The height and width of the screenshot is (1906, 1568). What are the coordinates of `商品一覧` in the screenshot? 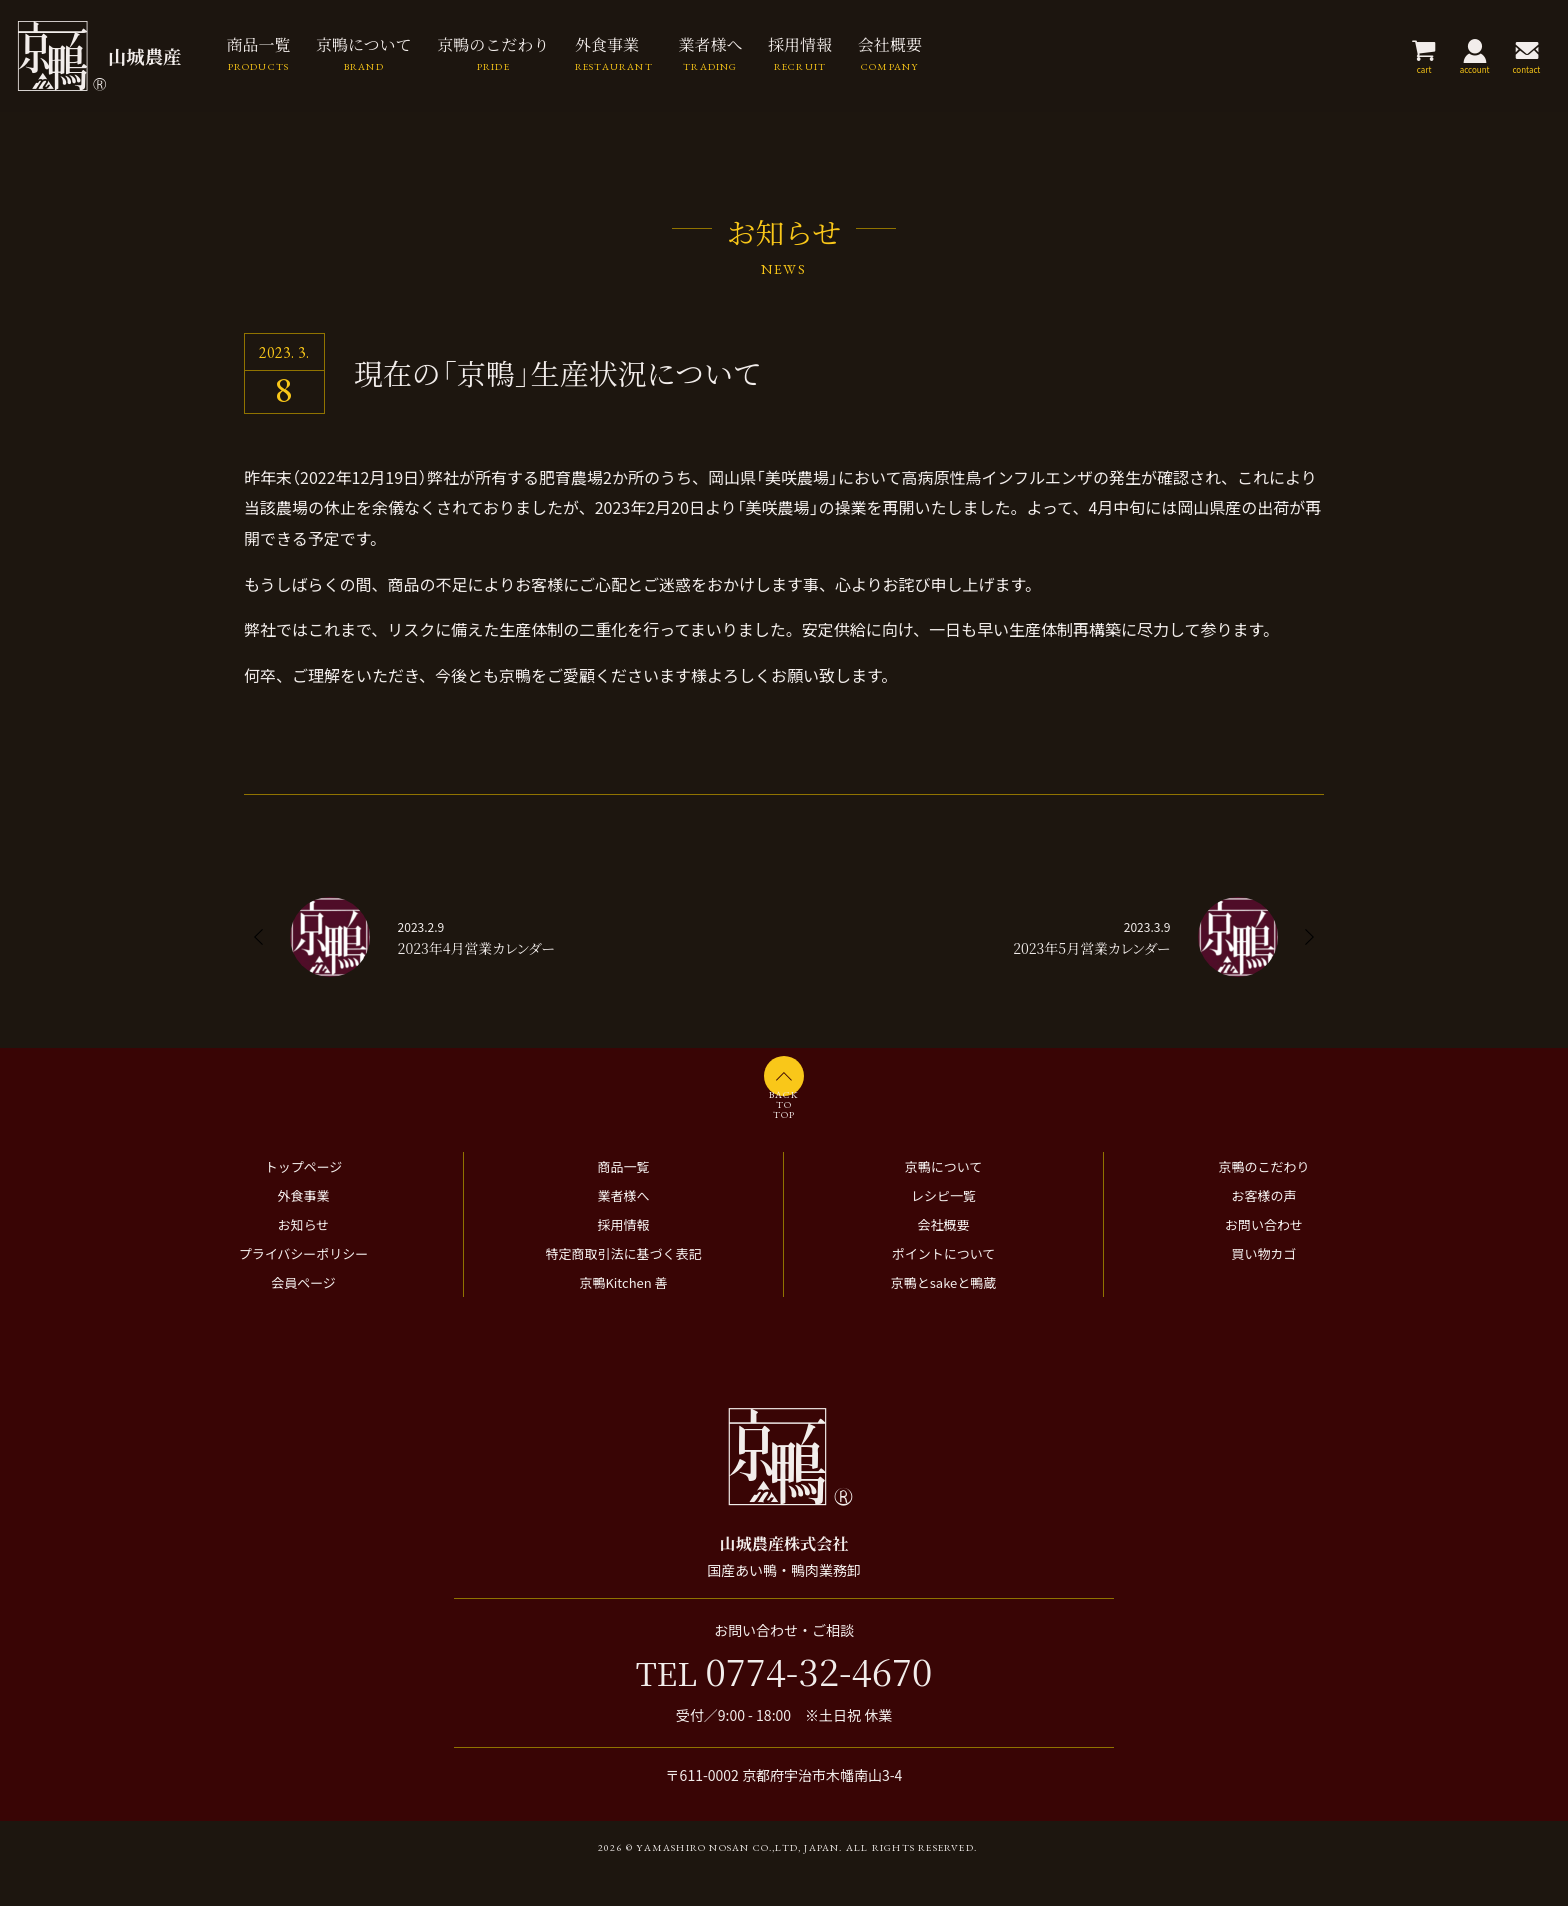 It's located at (623, 1198).